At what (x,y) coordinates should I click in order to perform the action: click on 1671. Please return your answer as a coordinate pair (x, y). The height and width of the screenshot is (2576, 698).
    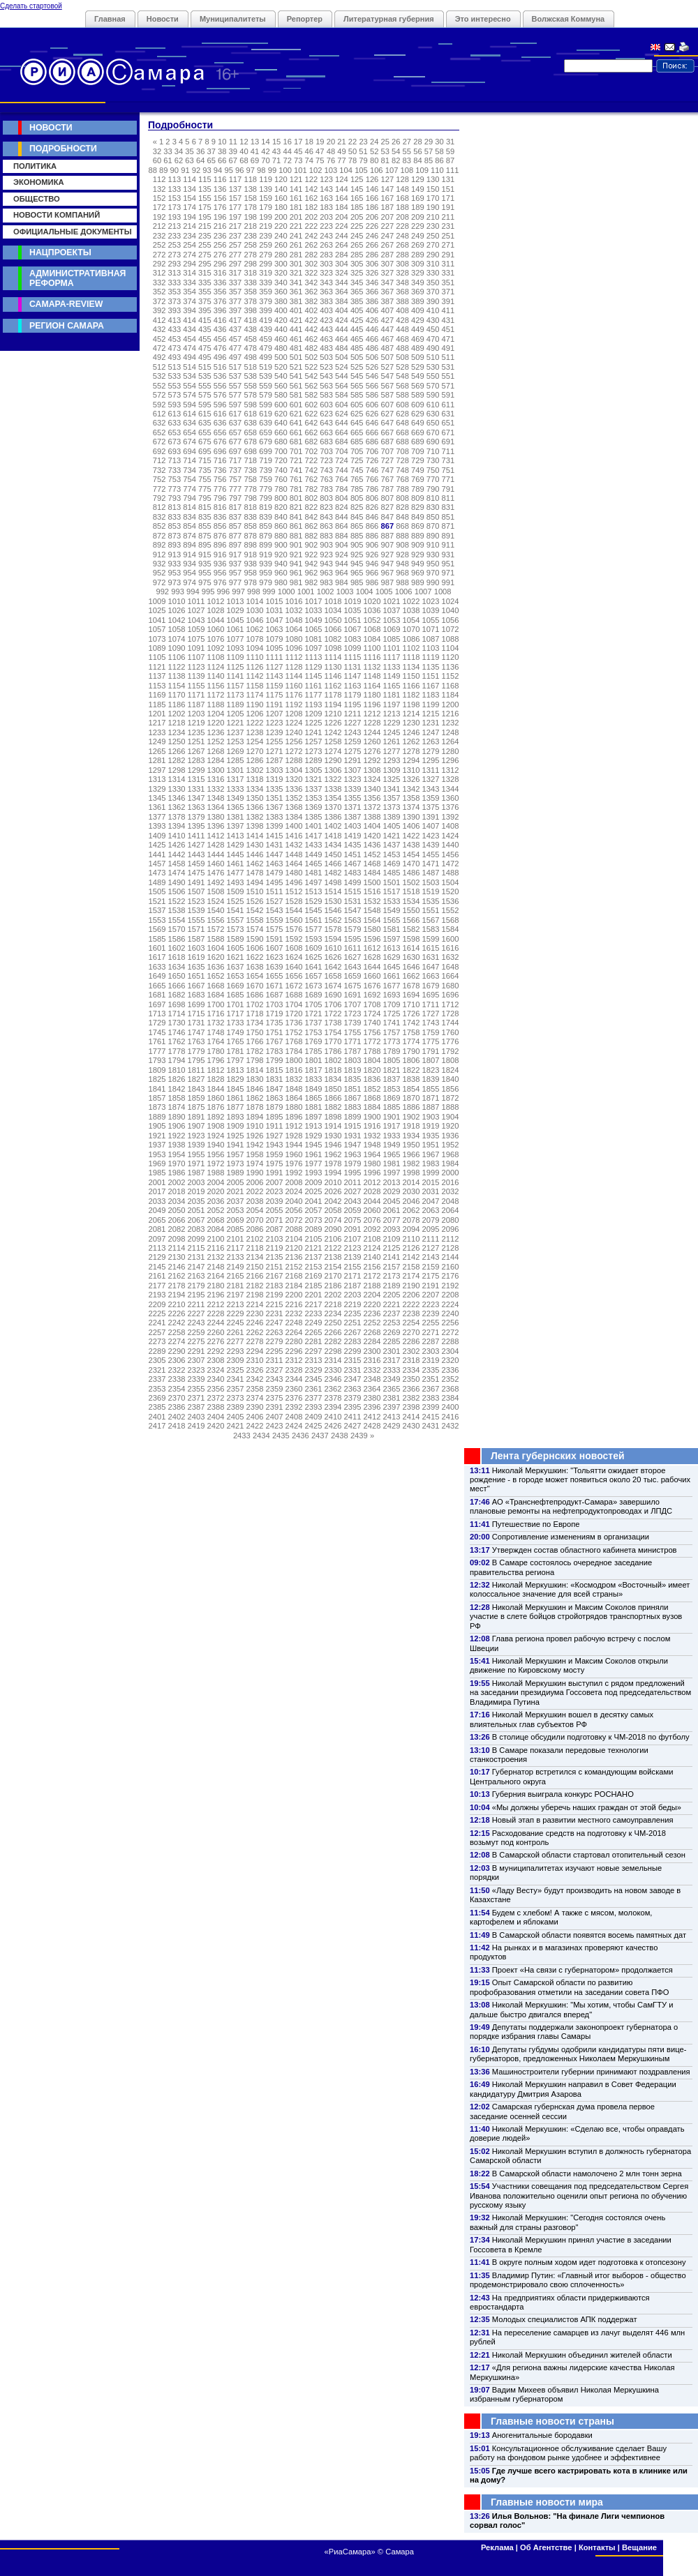
    Looking at the image, I should click on (274, 985).